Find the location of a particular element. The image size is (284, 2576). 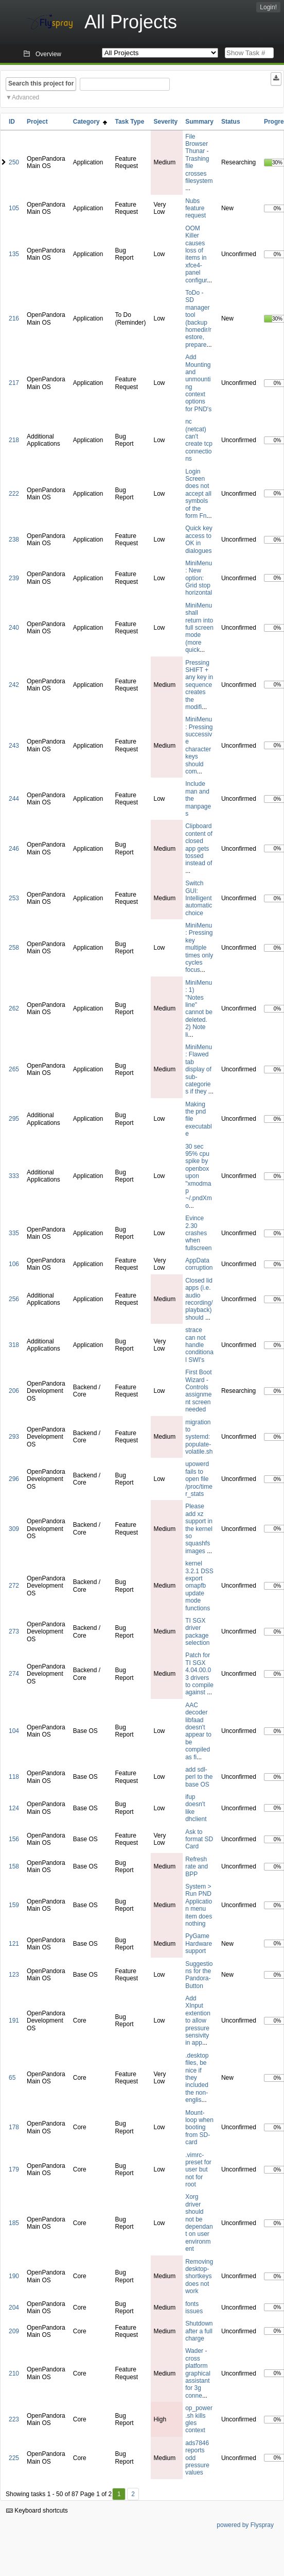

244 is located at coordinates (14, 798).